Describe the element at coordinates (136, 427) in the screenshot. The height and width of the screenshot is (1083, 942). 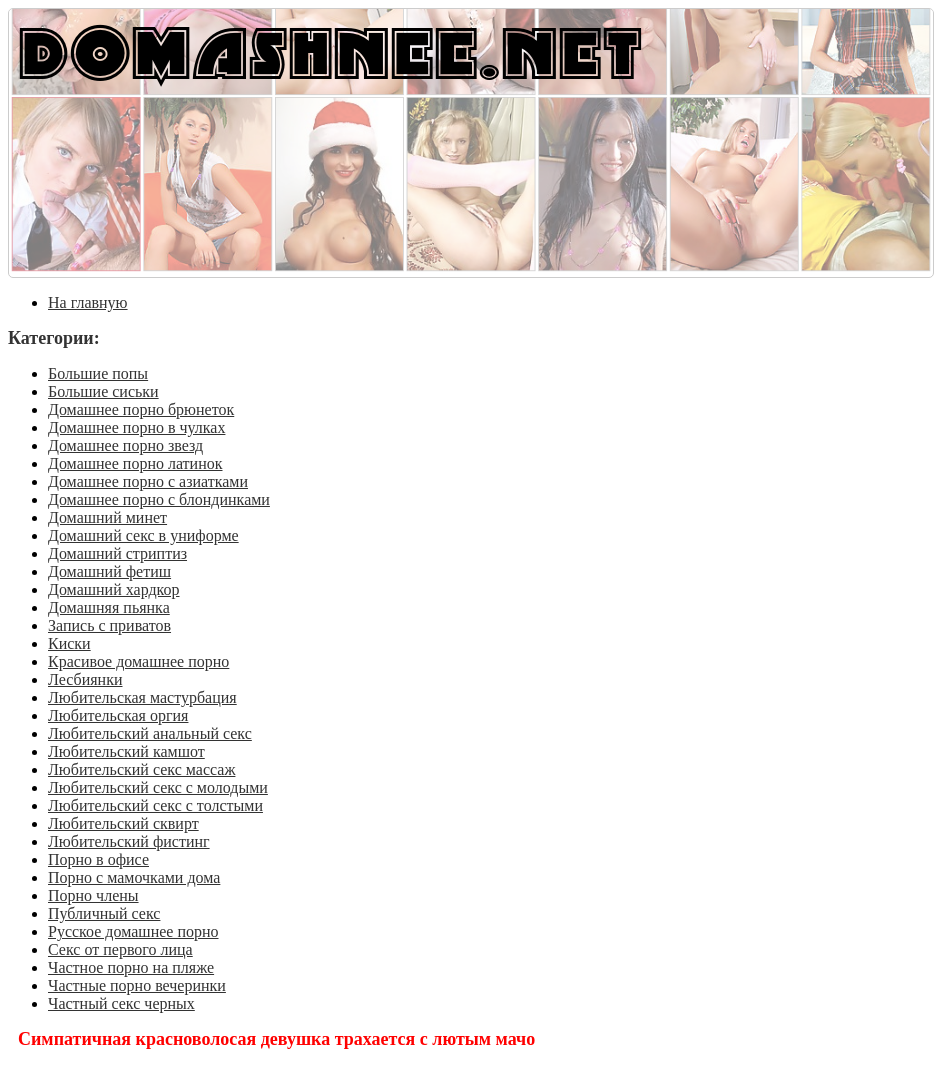
I see `Домашнее порно в чулках` at that location.